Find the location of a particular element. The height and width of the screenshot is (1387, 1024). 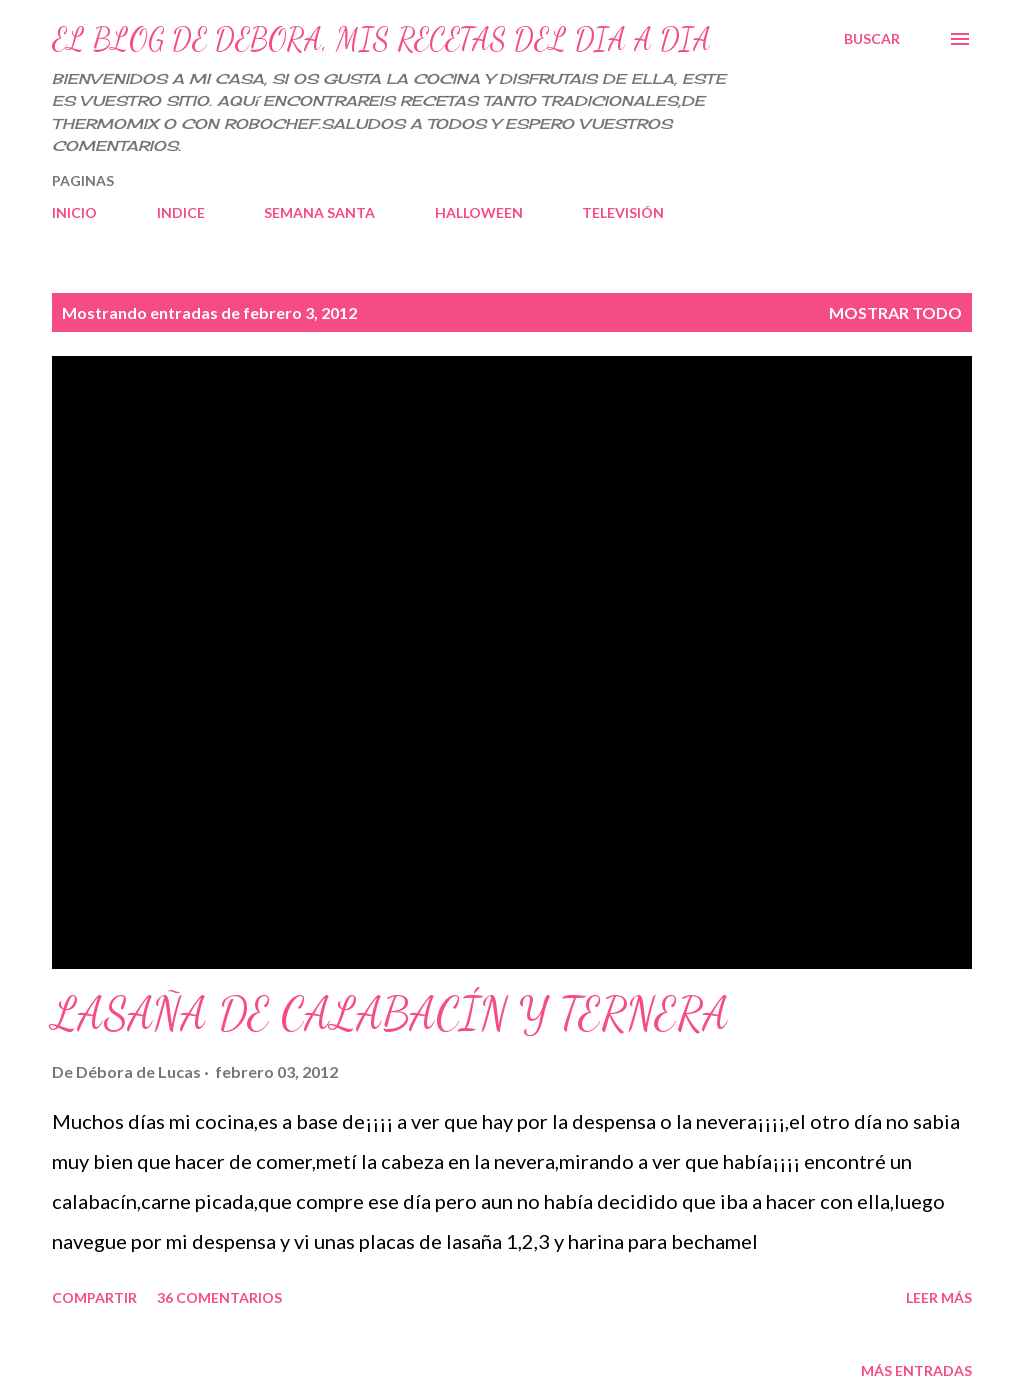

LASAÑA DE CALABACÍN Y TERNERA is located at coordinates (390, 1014).